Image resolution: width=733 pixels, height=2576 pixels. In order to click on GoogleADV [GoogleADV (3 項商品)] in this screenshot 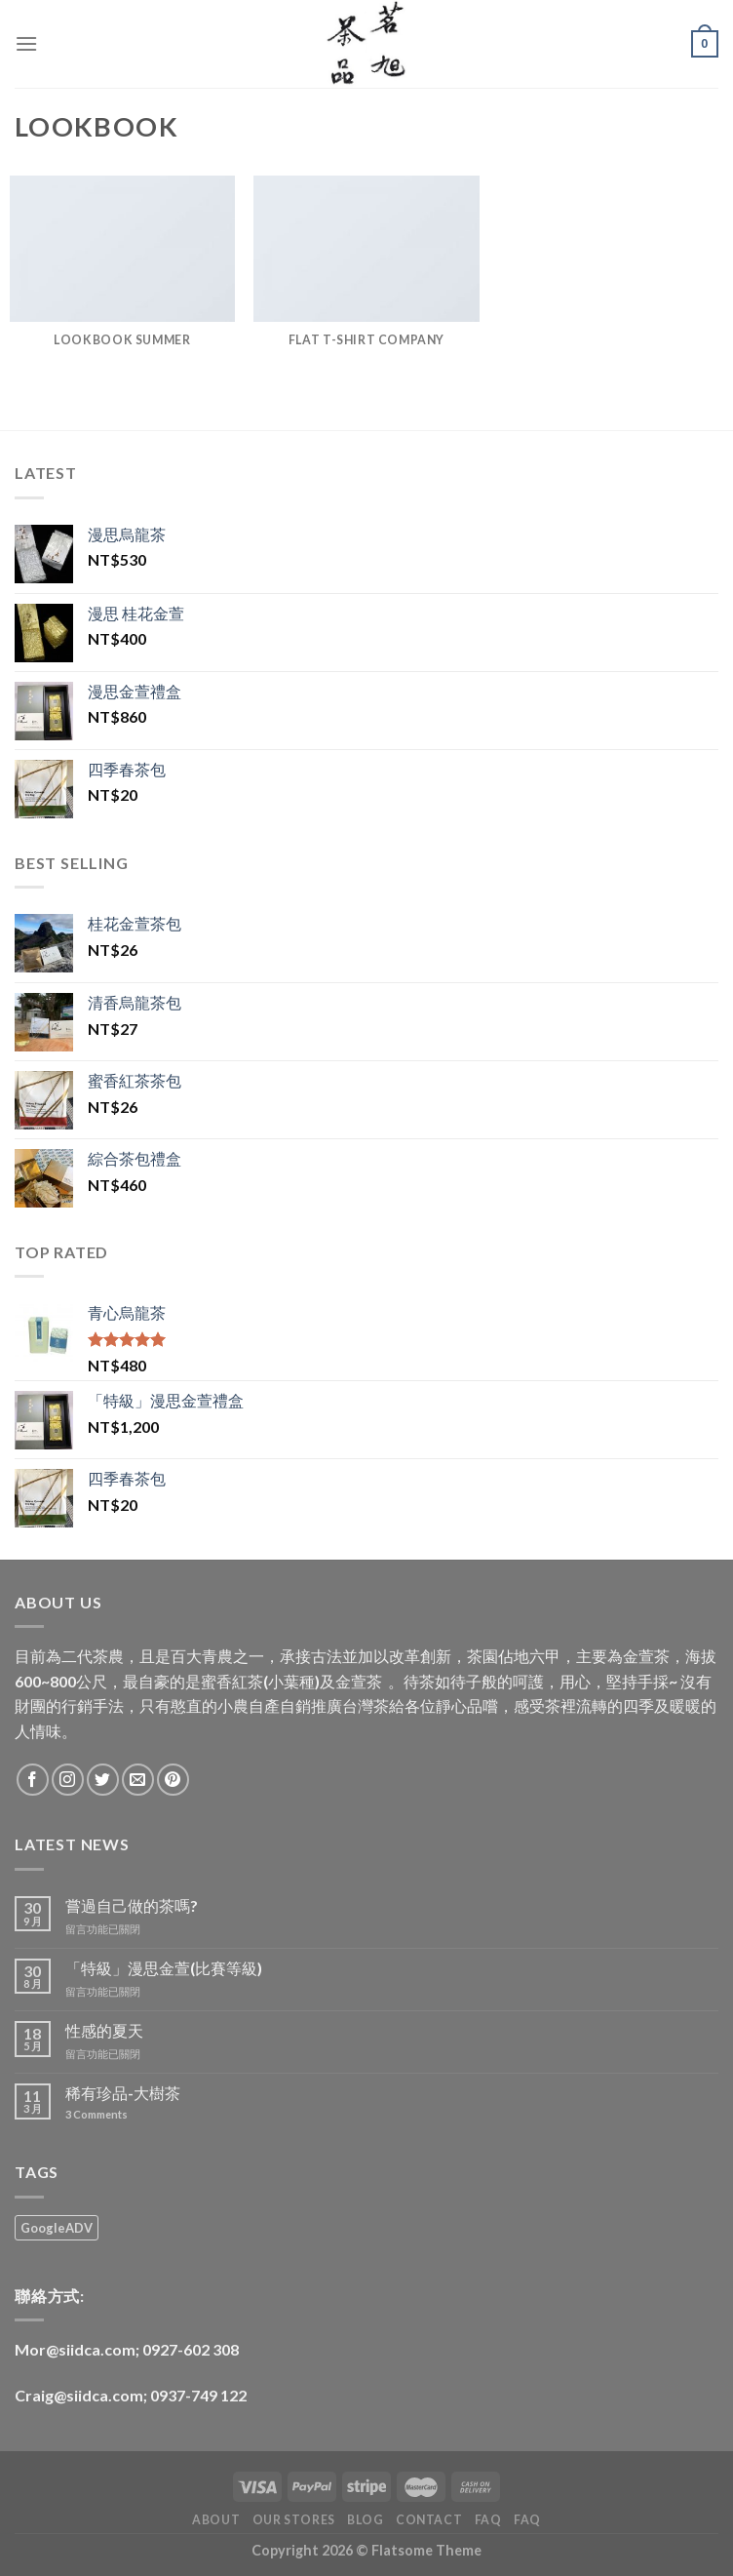, I will do `click(56, 2228)`.